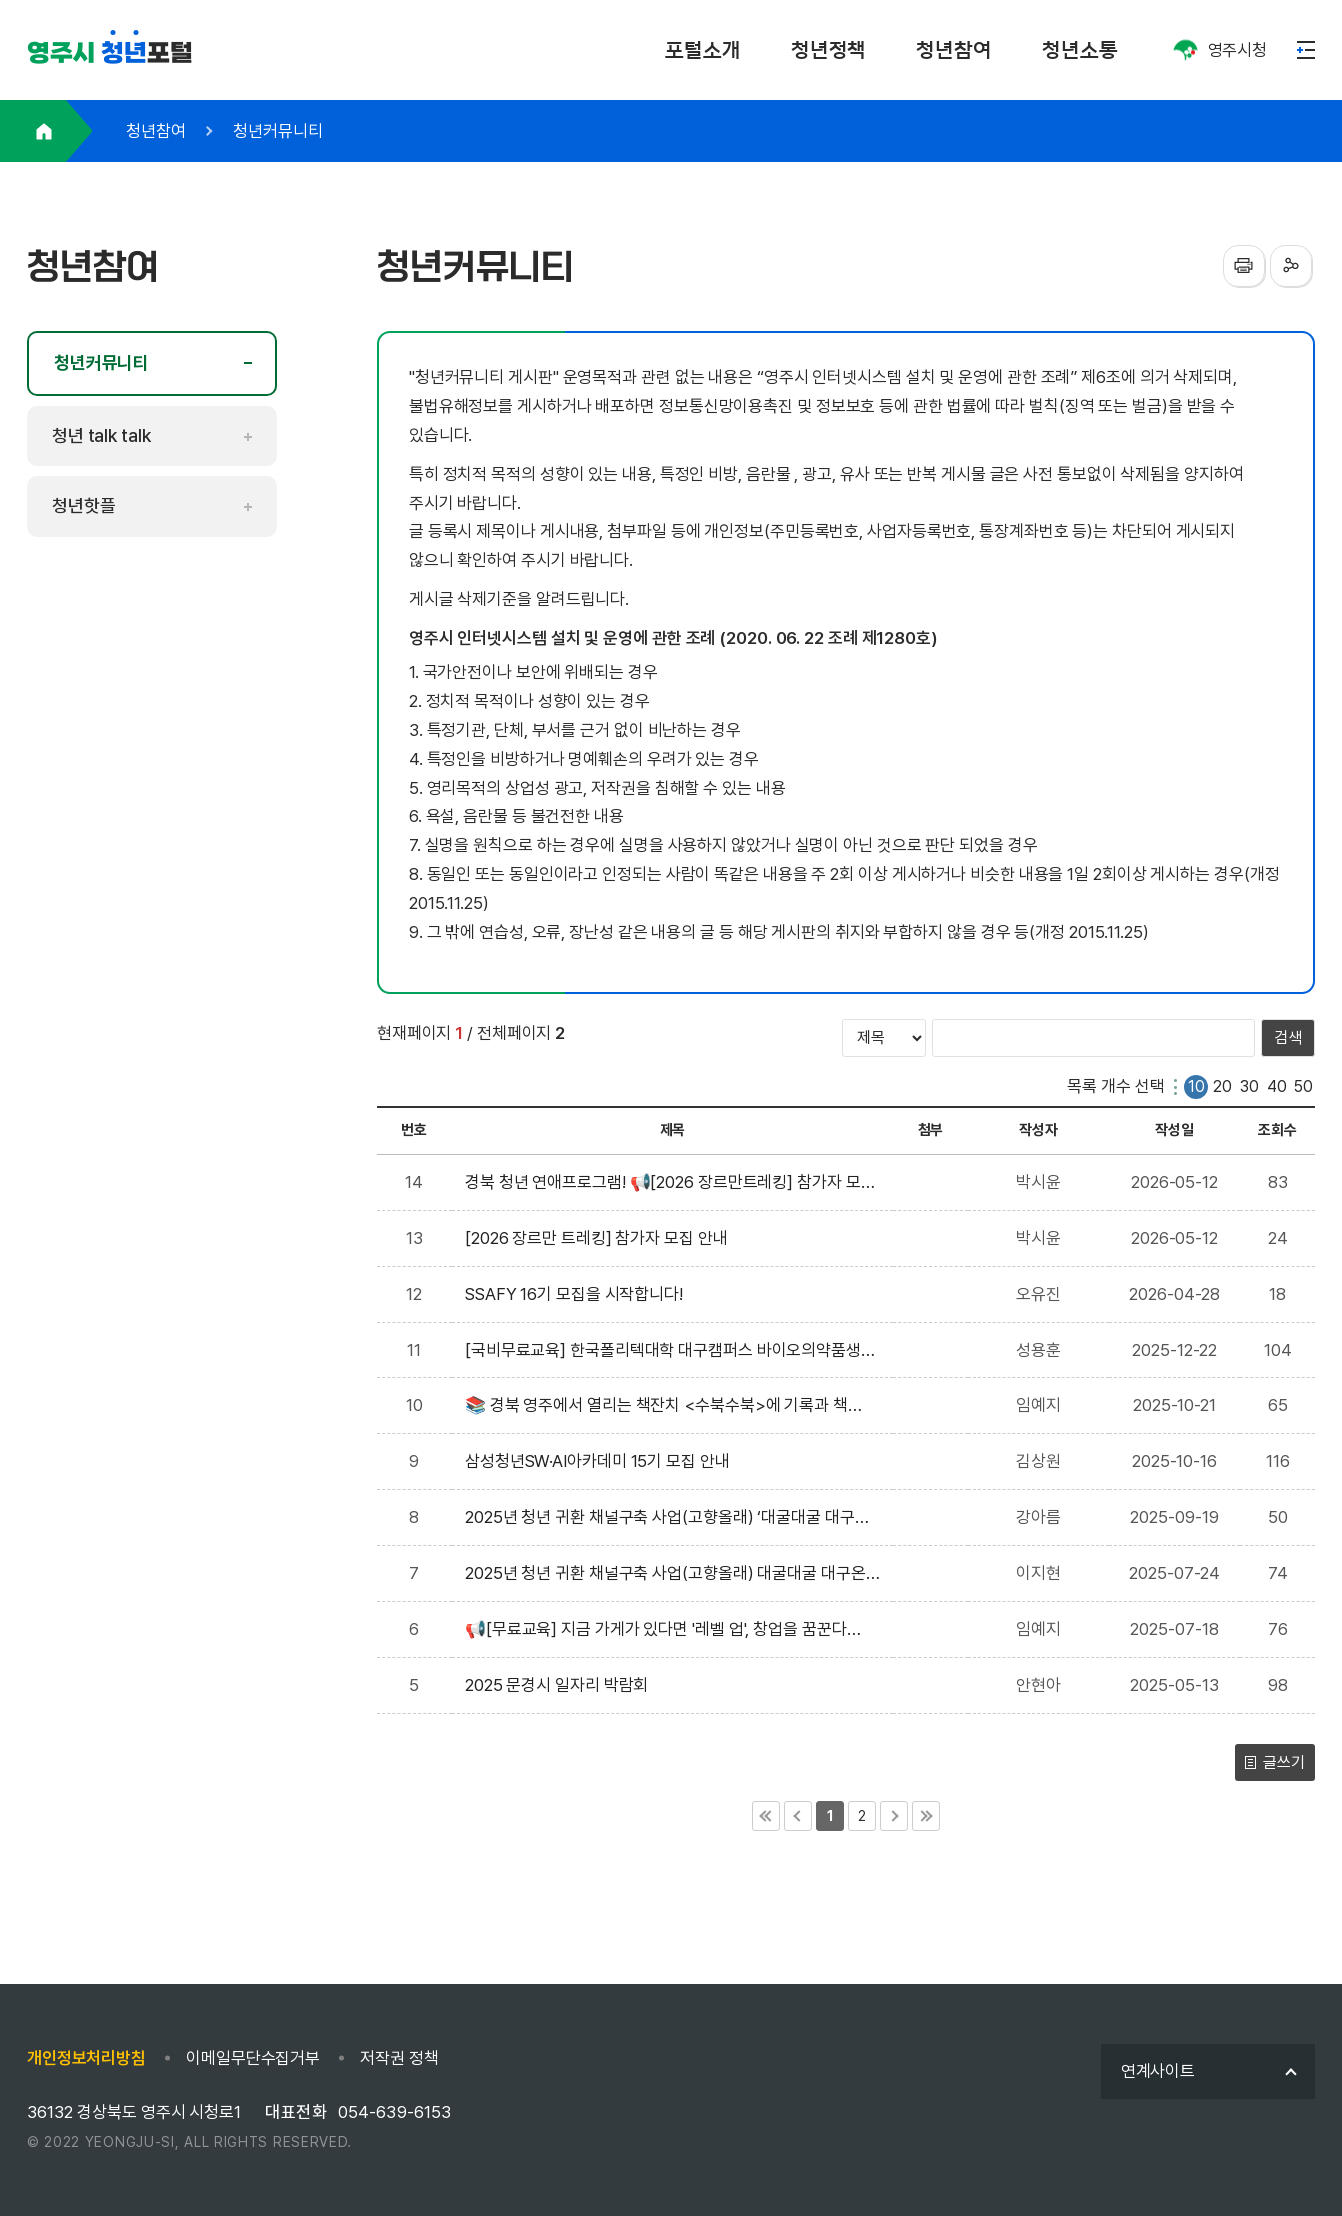 The image size is (1342, 2216). I want to click on 메뉴열기, so click(1306, 50).